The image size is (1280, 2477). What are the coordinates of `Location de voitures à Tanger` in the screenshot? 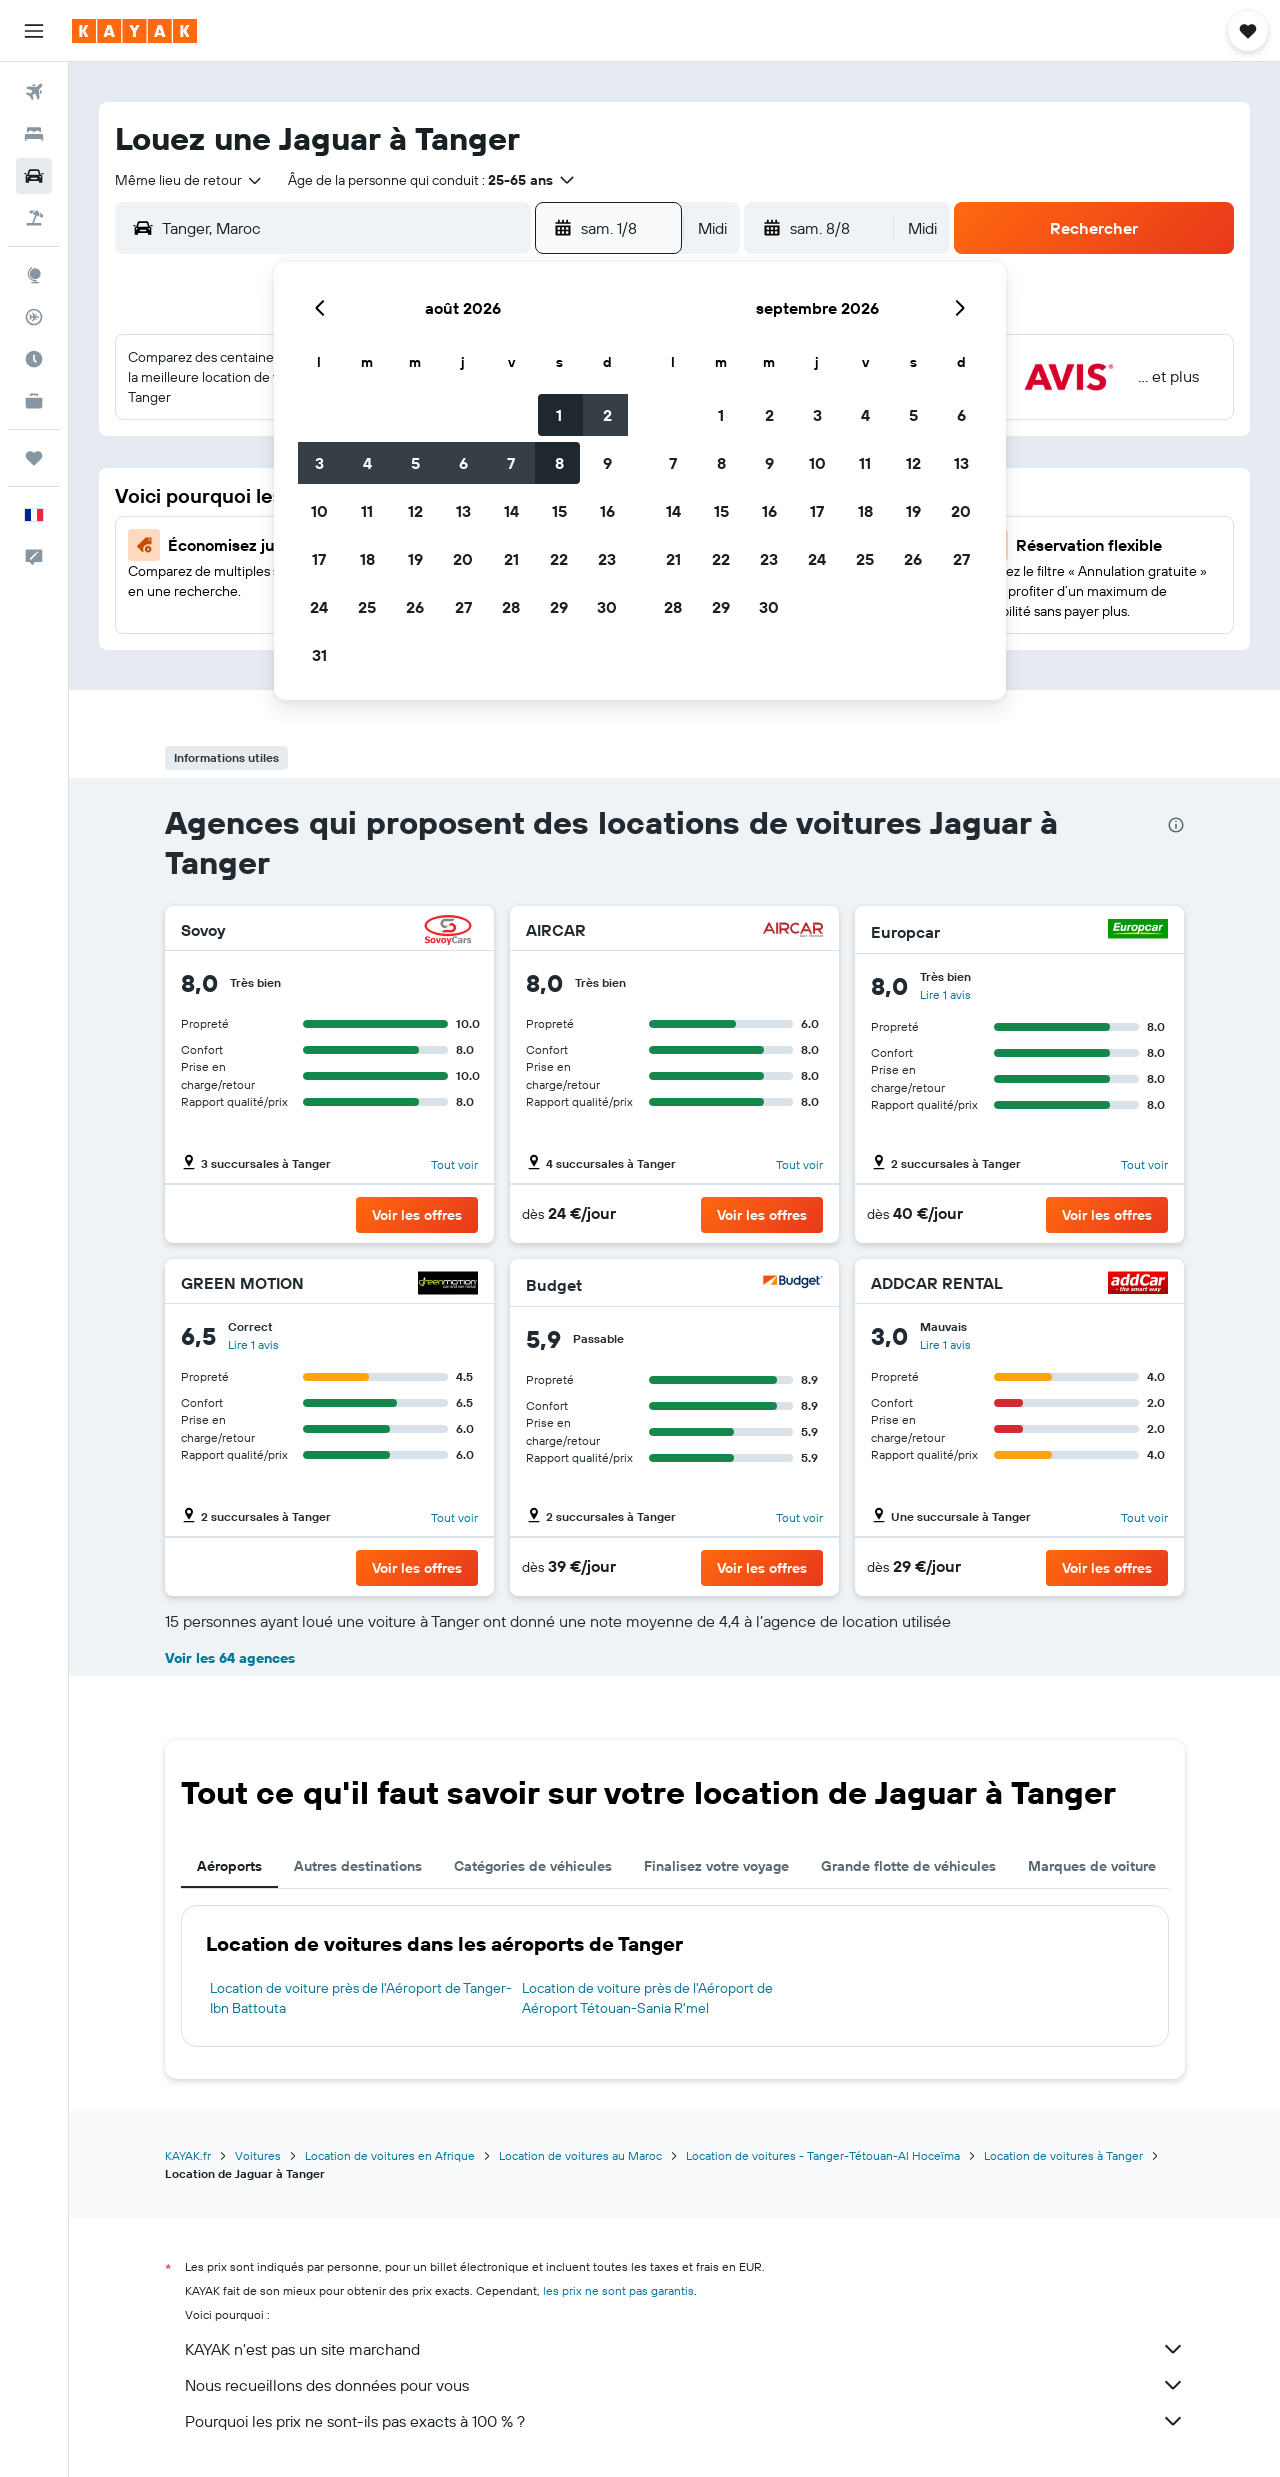 It's located at (1063, 2155).